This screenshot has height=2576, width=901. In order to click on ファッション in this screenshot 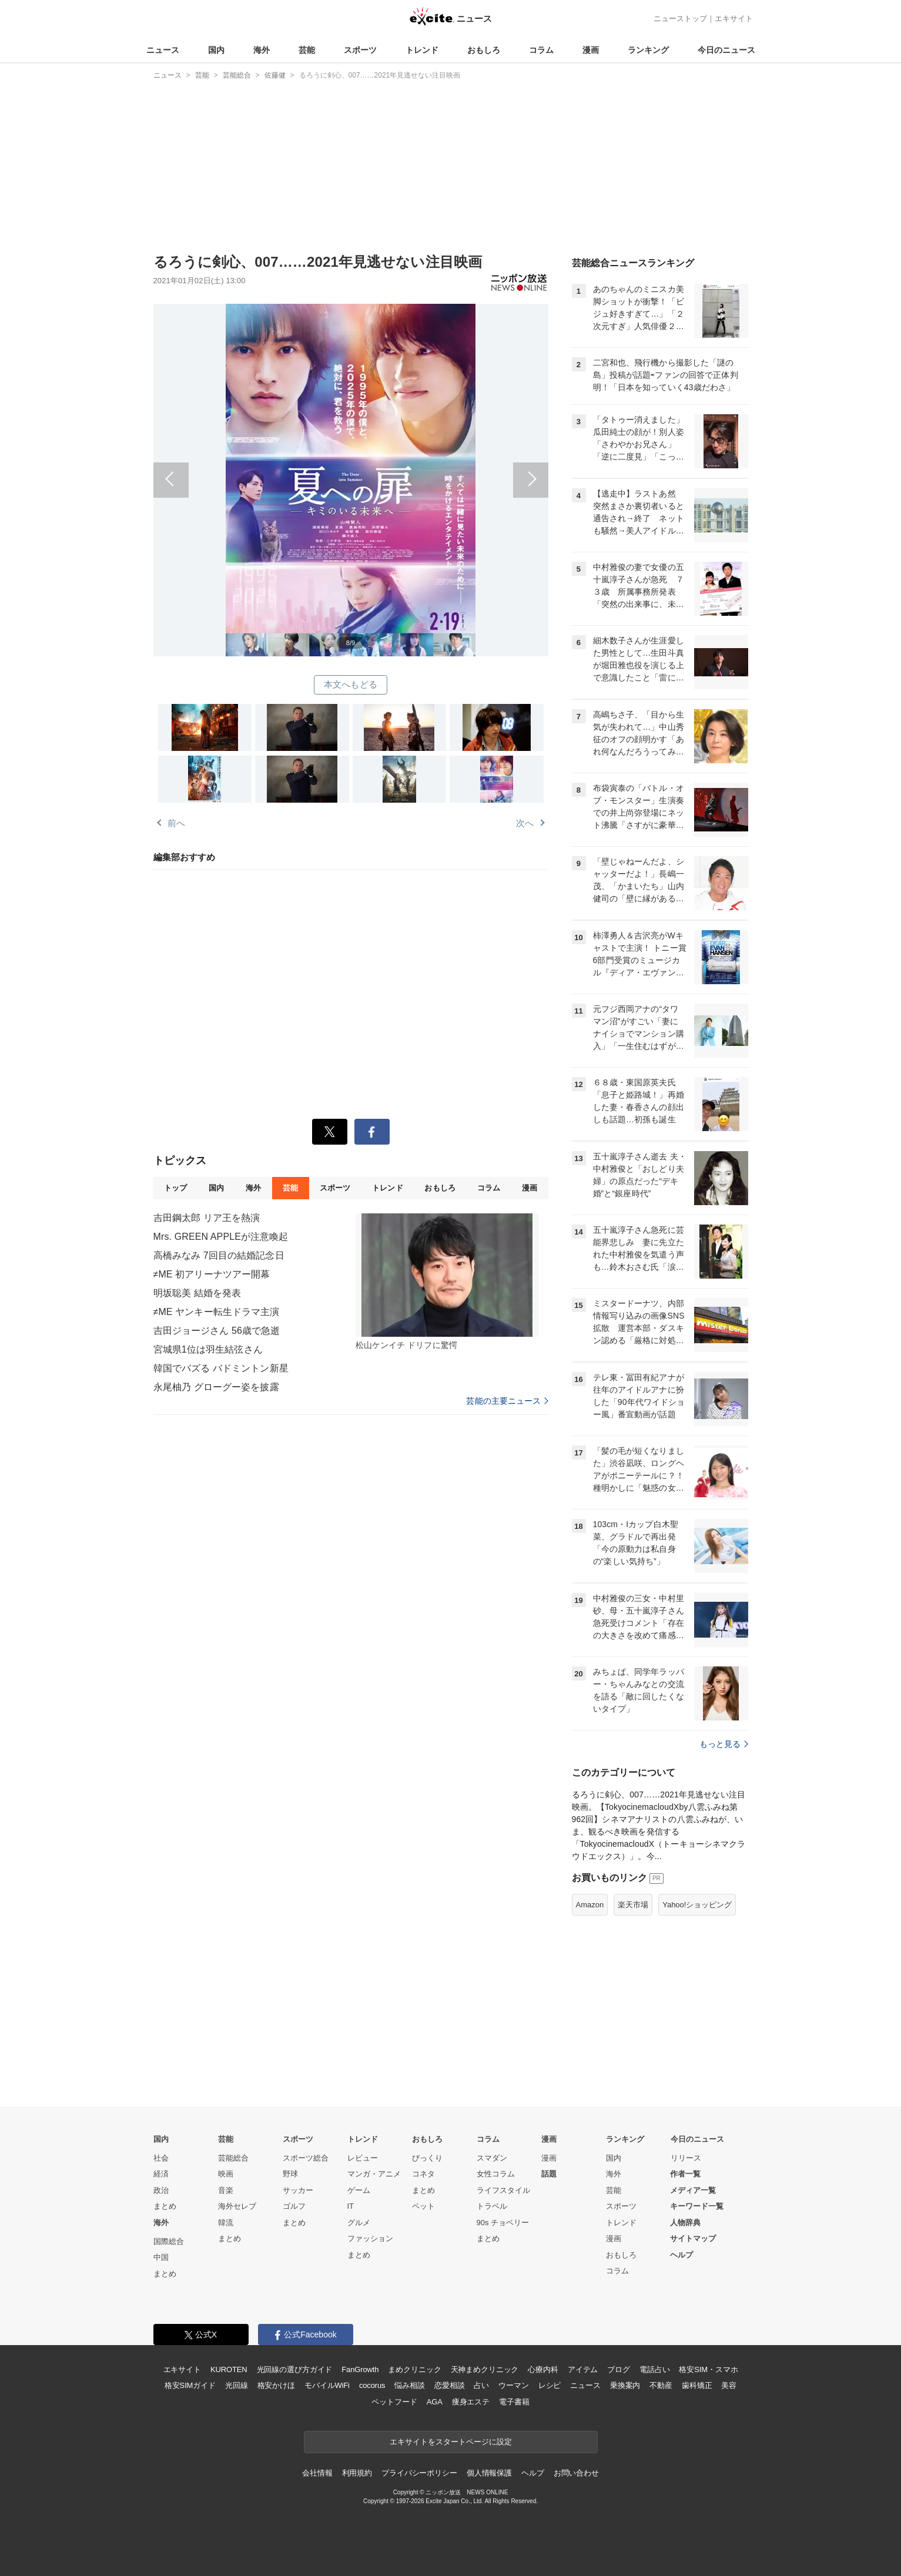, I will do `click(370, 2238)`.